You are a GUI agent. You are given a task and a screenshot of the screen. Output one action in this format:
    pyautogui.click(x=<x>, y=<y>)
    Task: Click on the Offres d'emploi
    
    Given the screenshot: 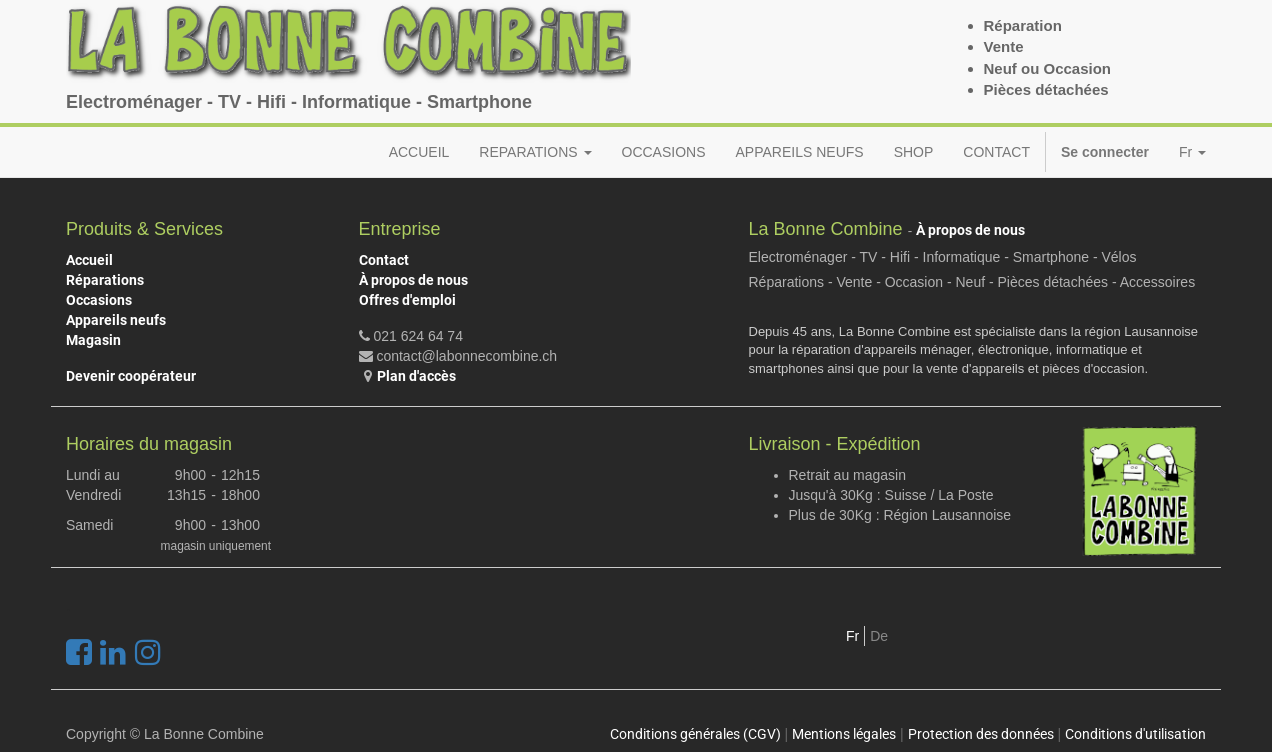 What is the action you would take?
    pyautogui.click(x=407, y=300)
    